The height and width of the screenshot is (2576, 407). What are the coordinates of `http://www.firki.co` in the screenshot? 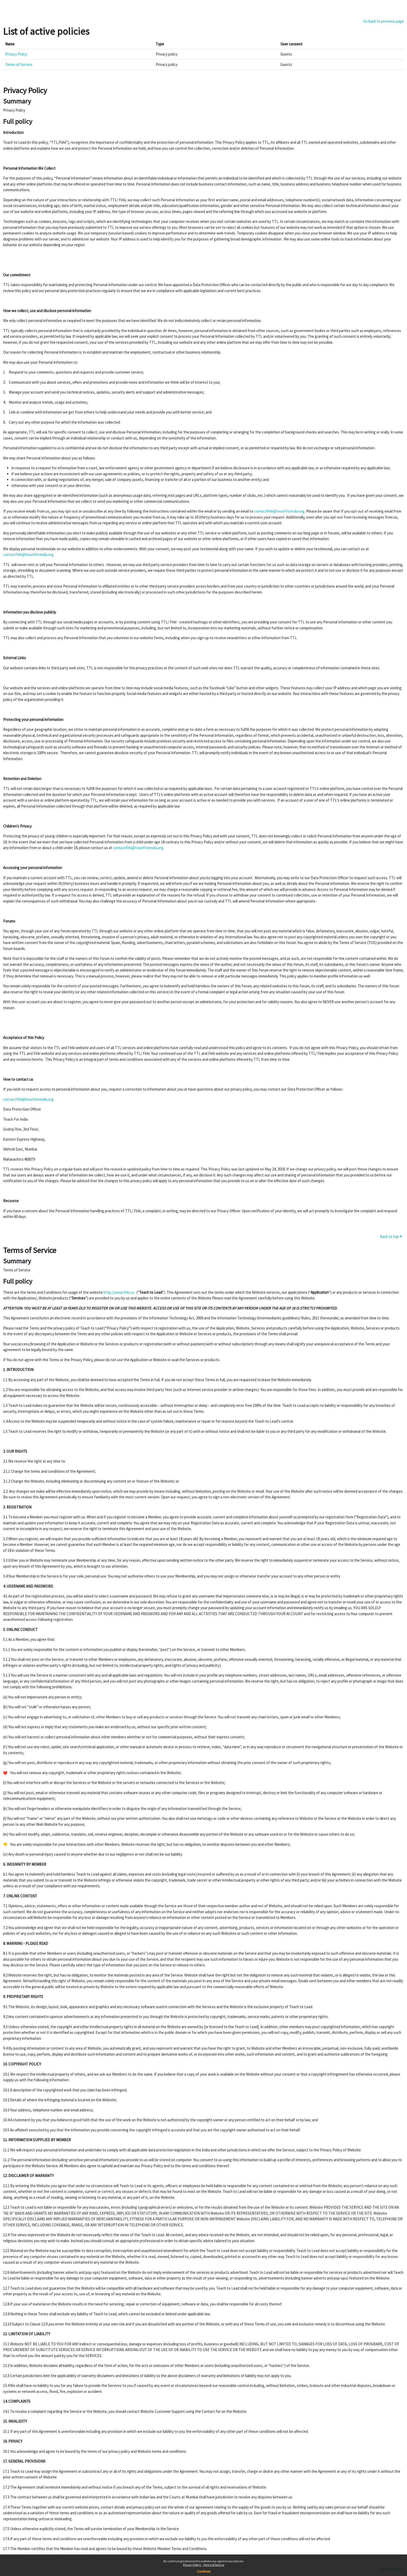 It's located at (119, 1292).